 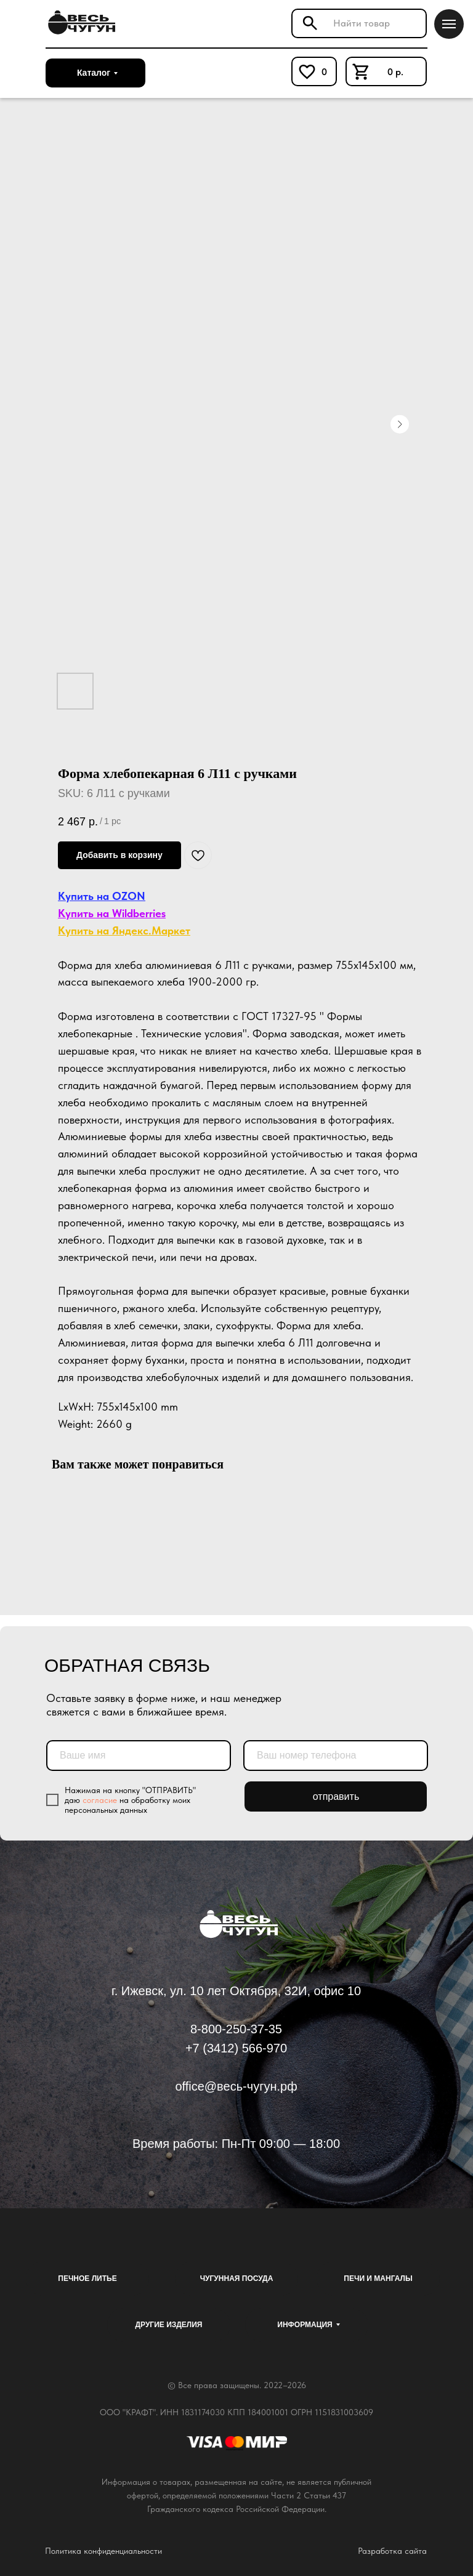 What do you see at coordinates (138, 1755) in the screenshot?
I see `[name]` at bounding box center [138, 1755].